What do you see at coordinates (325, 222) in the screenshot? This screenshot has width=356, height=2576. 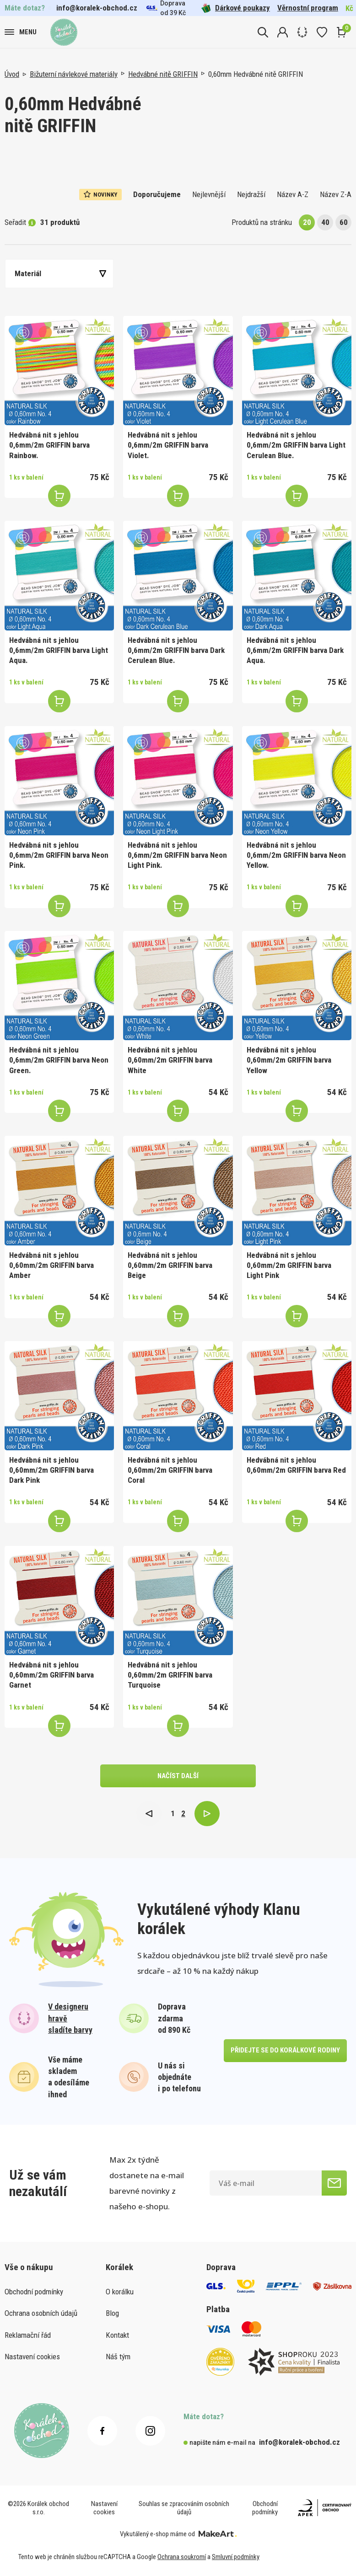 I see `40` at bounding box center [325, 222].